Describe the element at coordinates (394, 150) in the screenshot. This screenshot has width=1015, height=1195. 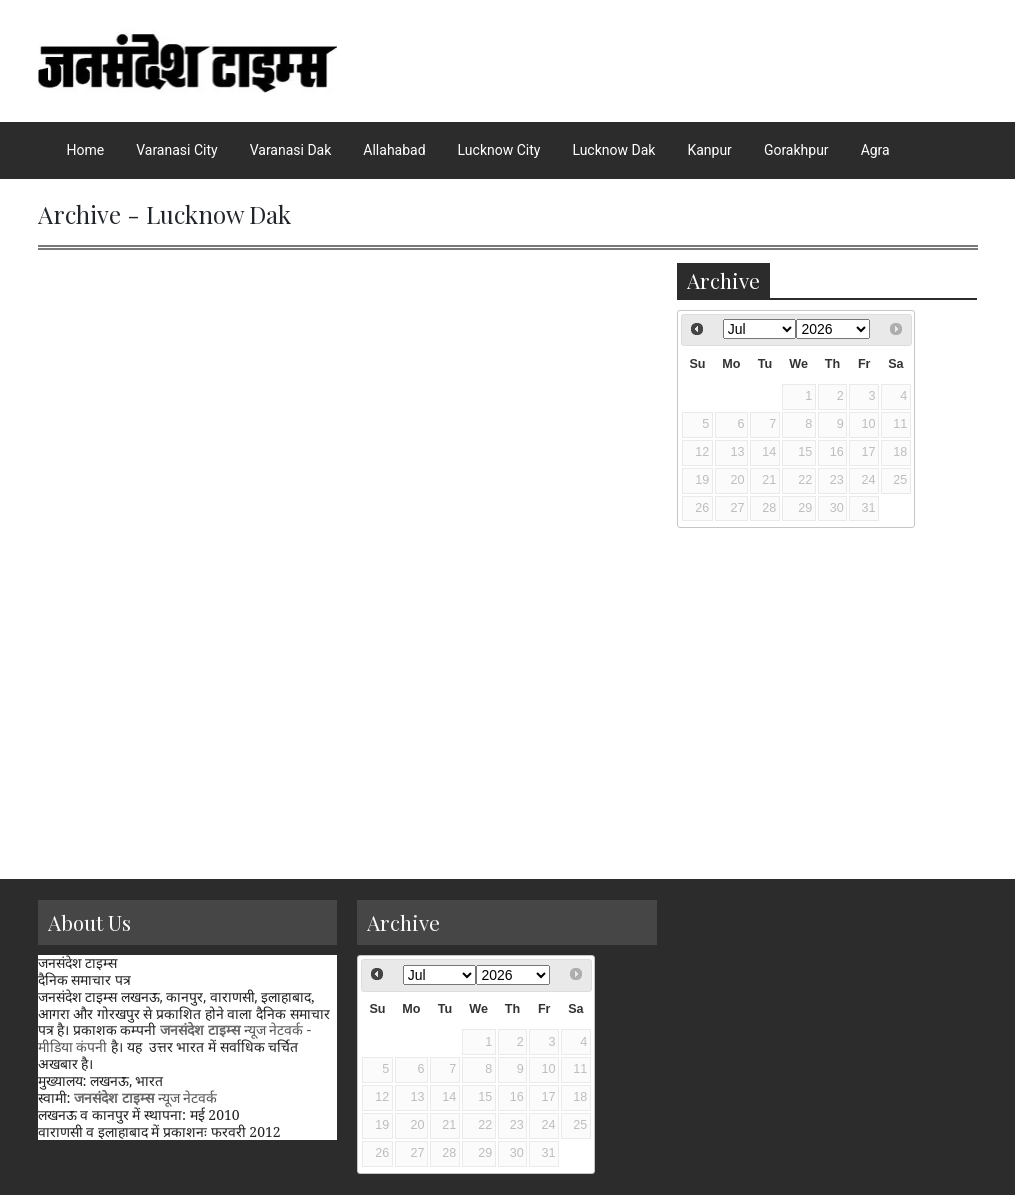
I see `Allahabad` at that location.